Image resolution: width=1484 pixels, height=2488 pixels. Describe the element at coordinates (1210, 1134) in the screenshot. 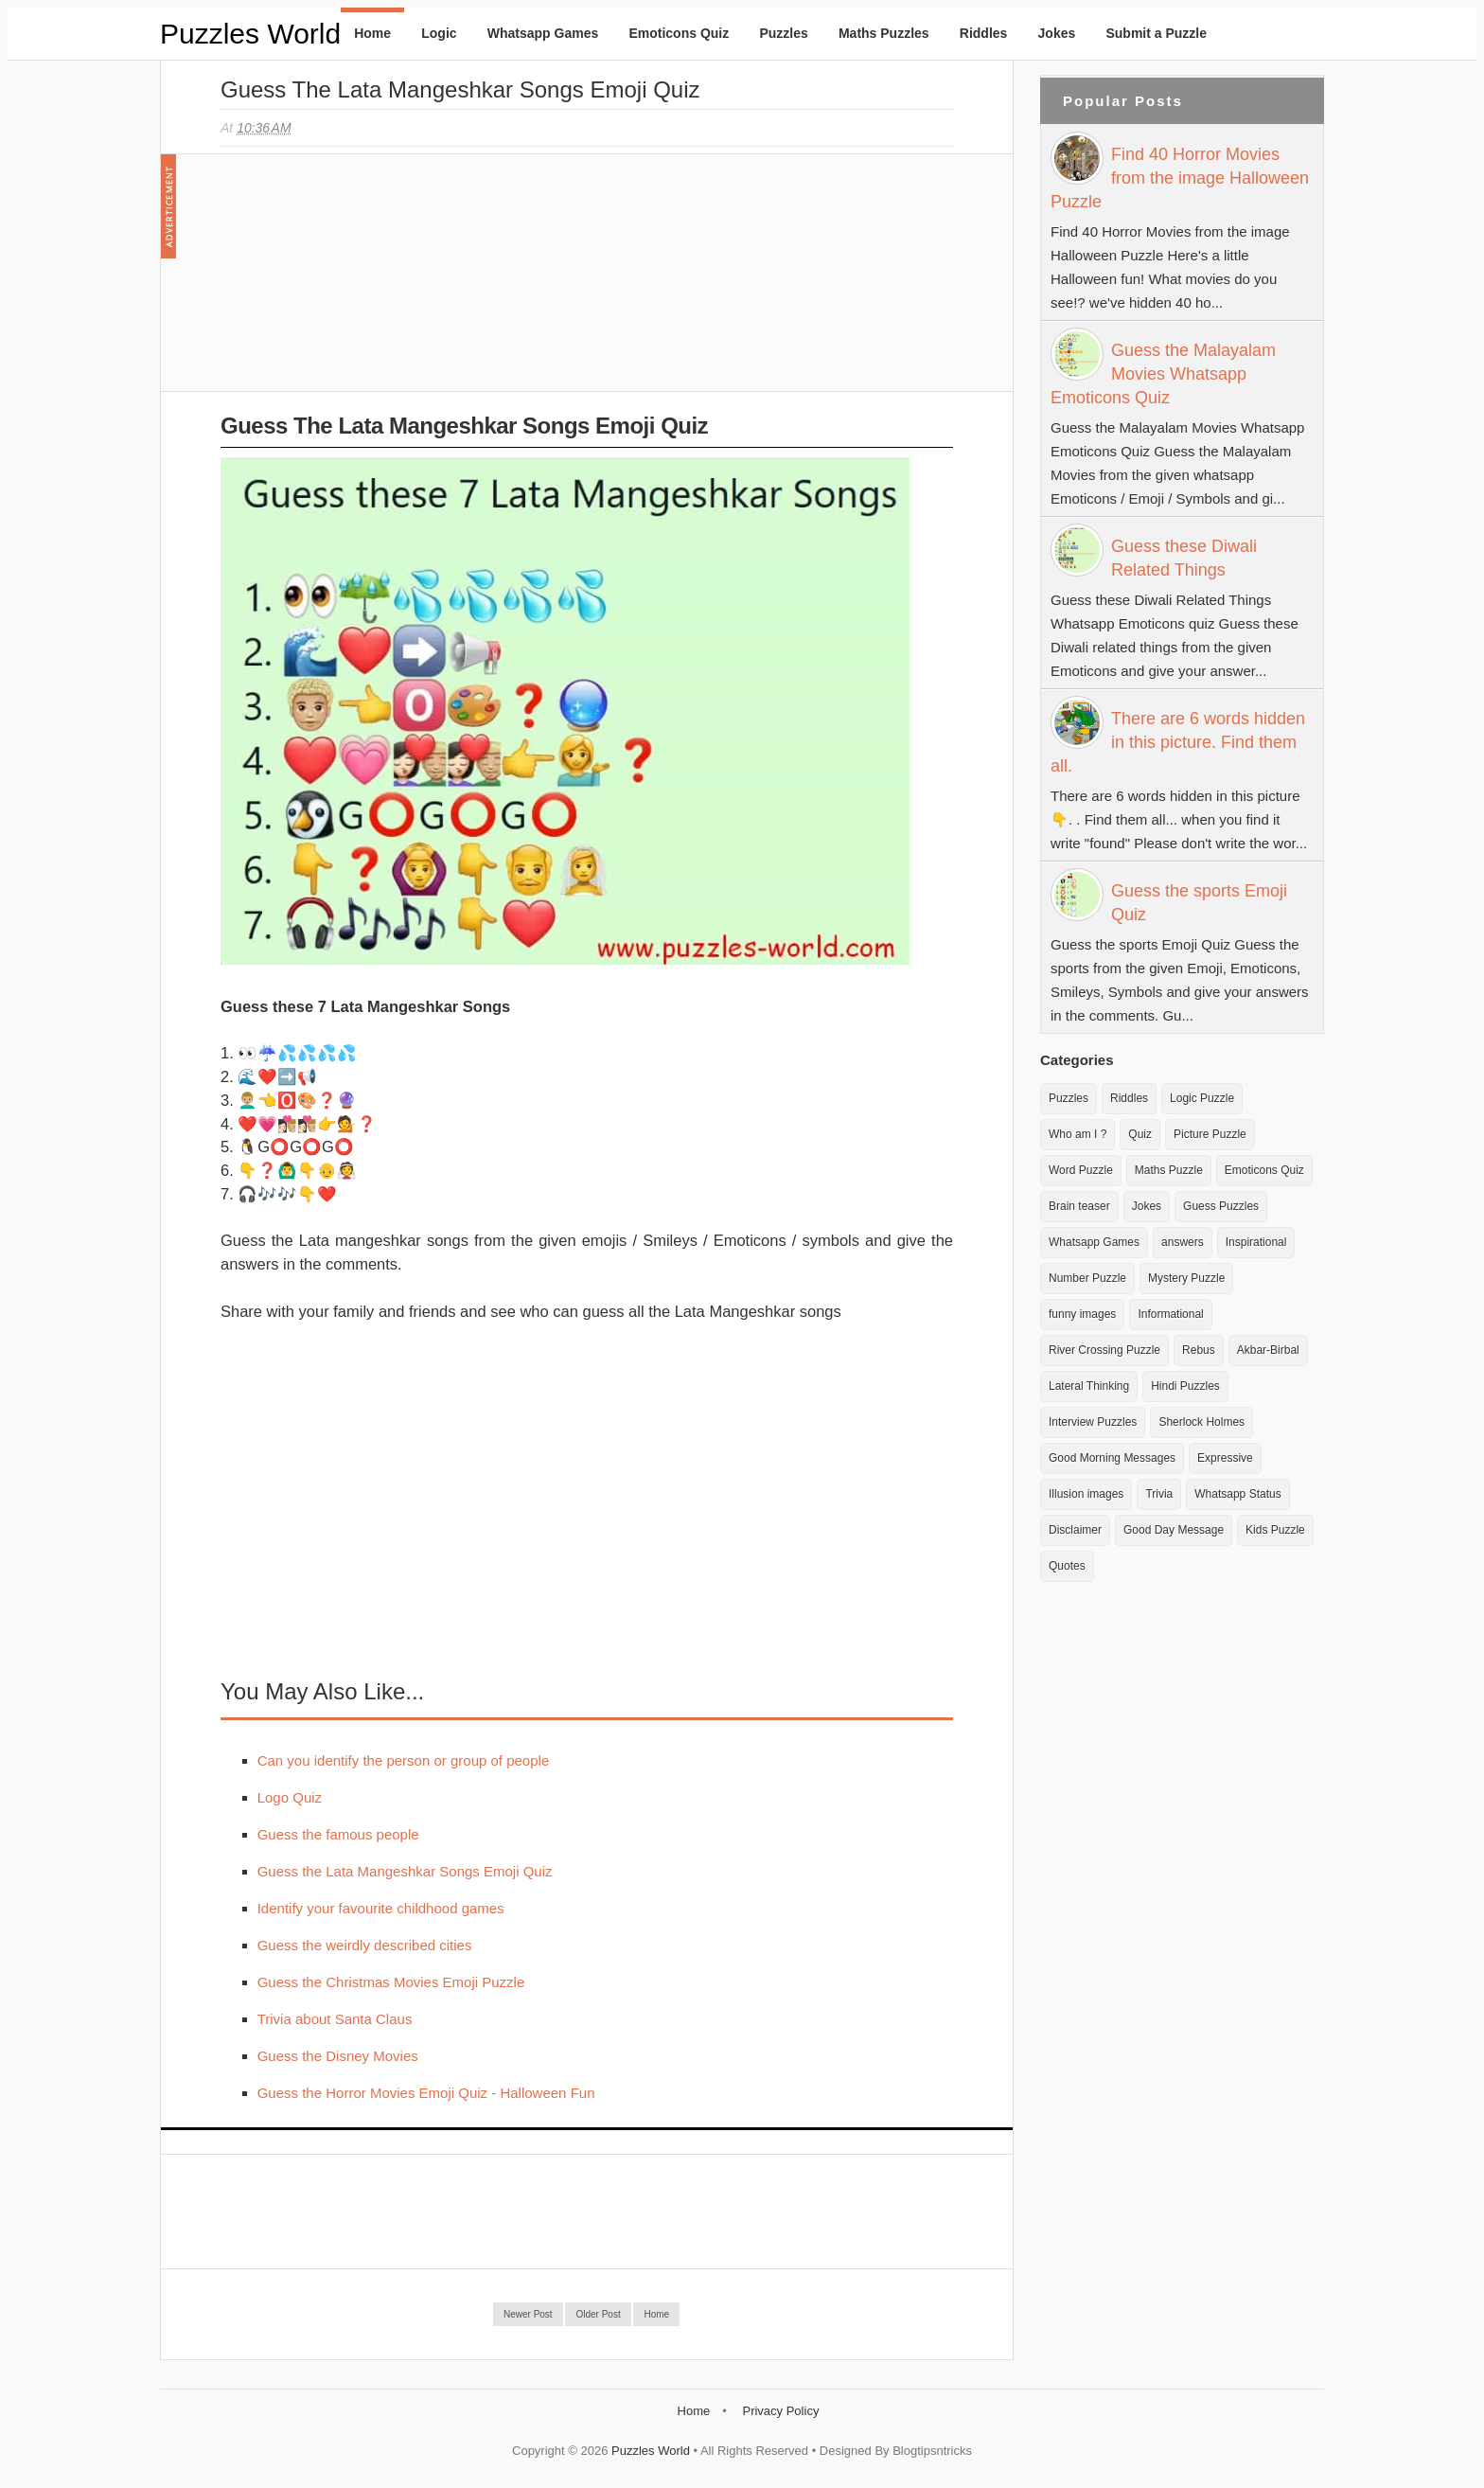

I see `Picture Puzzle` at that location.